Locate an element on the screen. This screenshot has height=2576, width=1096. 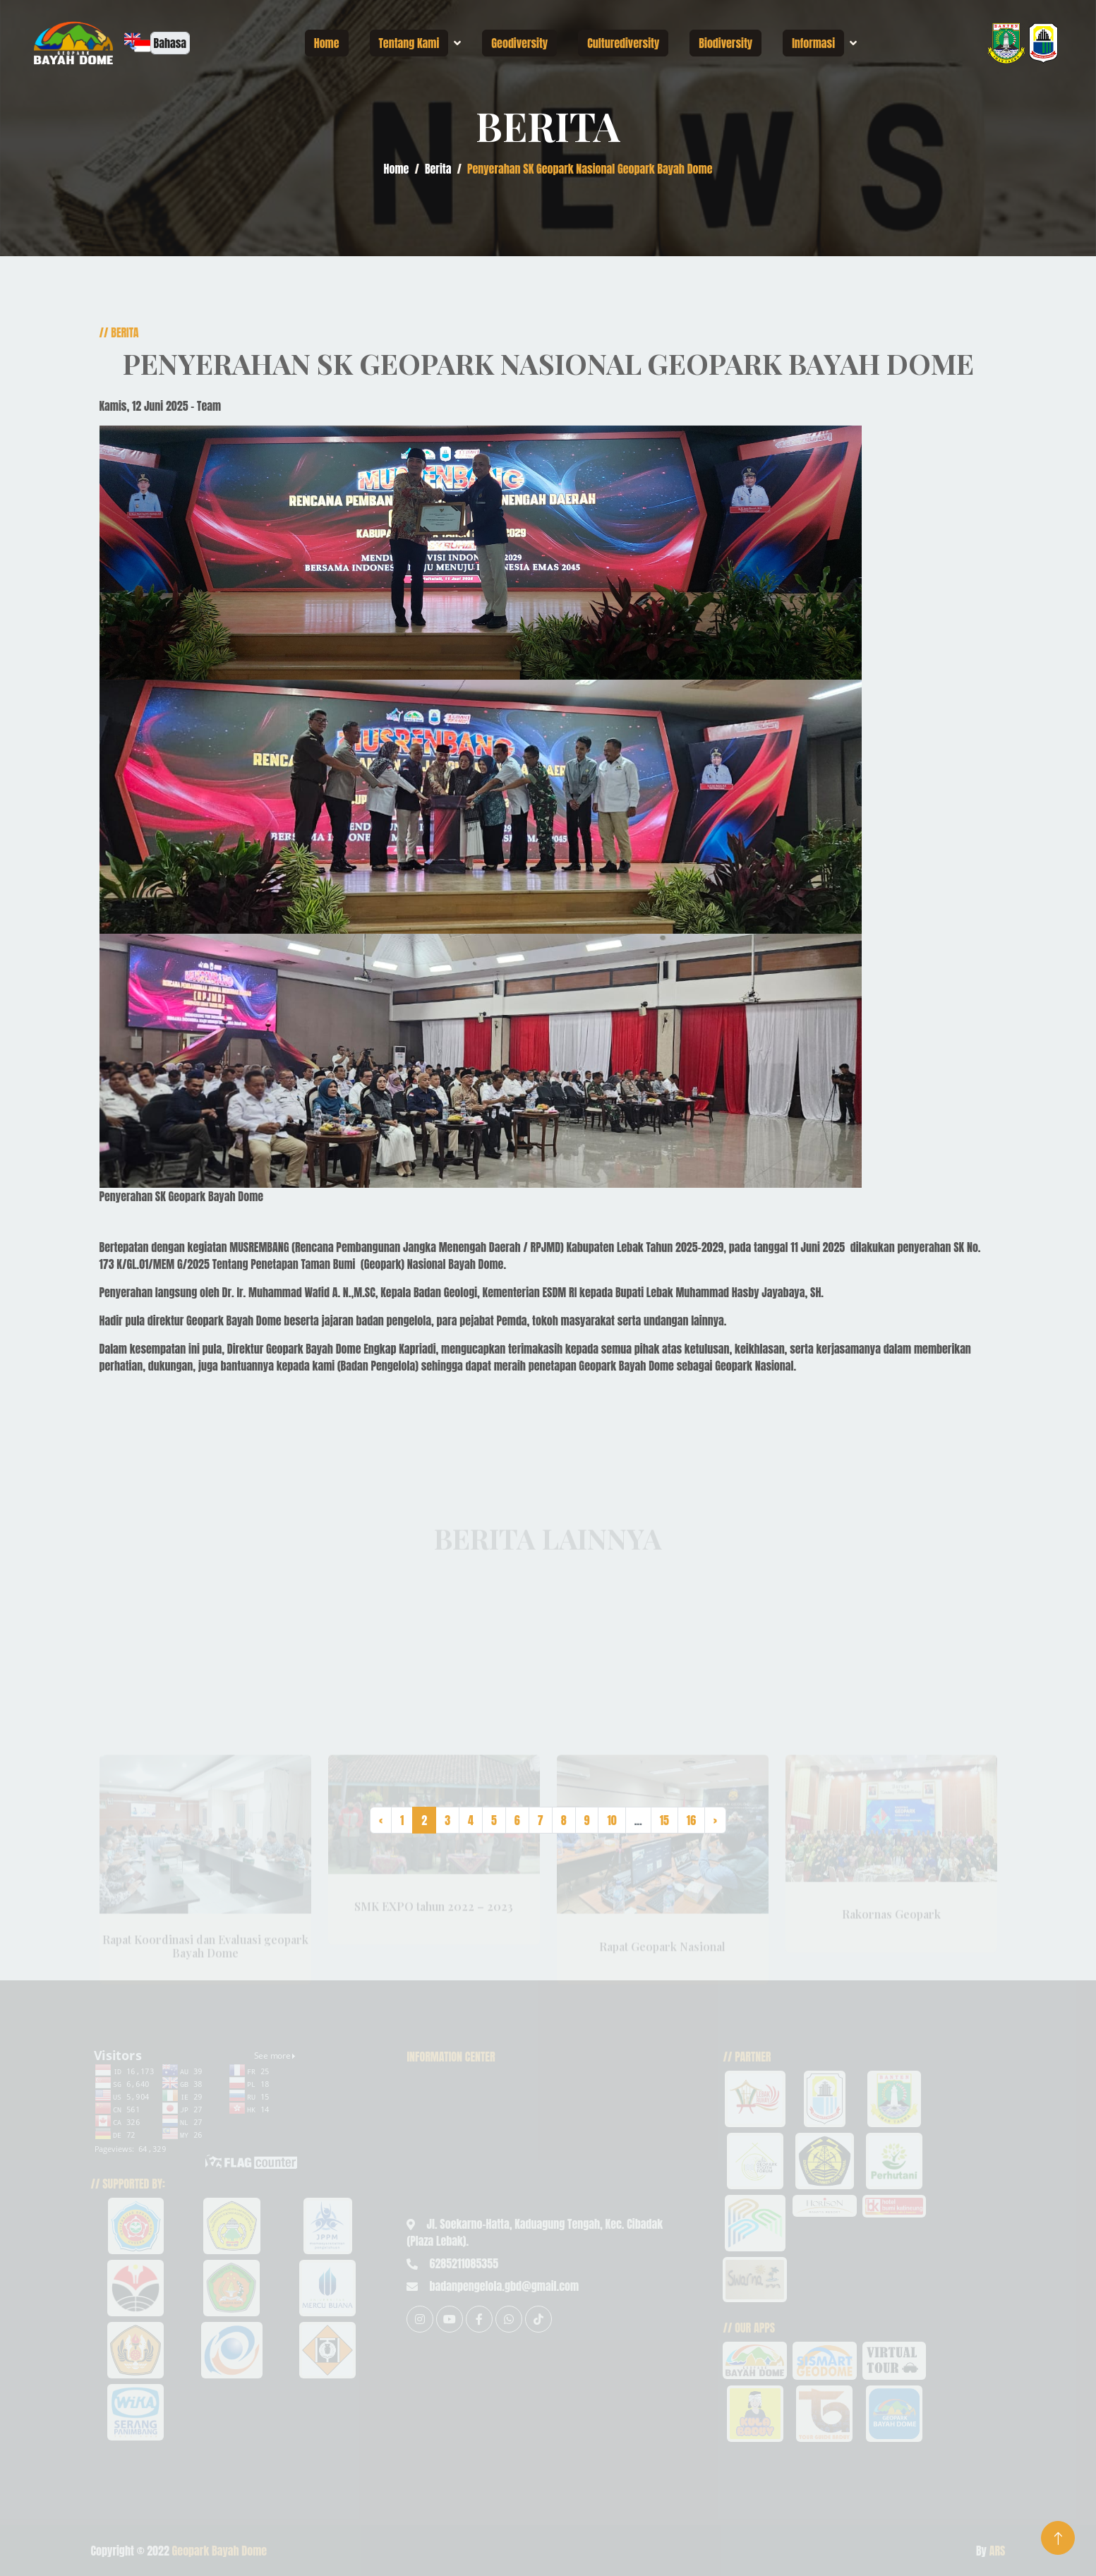
Culturediversity is located at coordinates (623, 43).